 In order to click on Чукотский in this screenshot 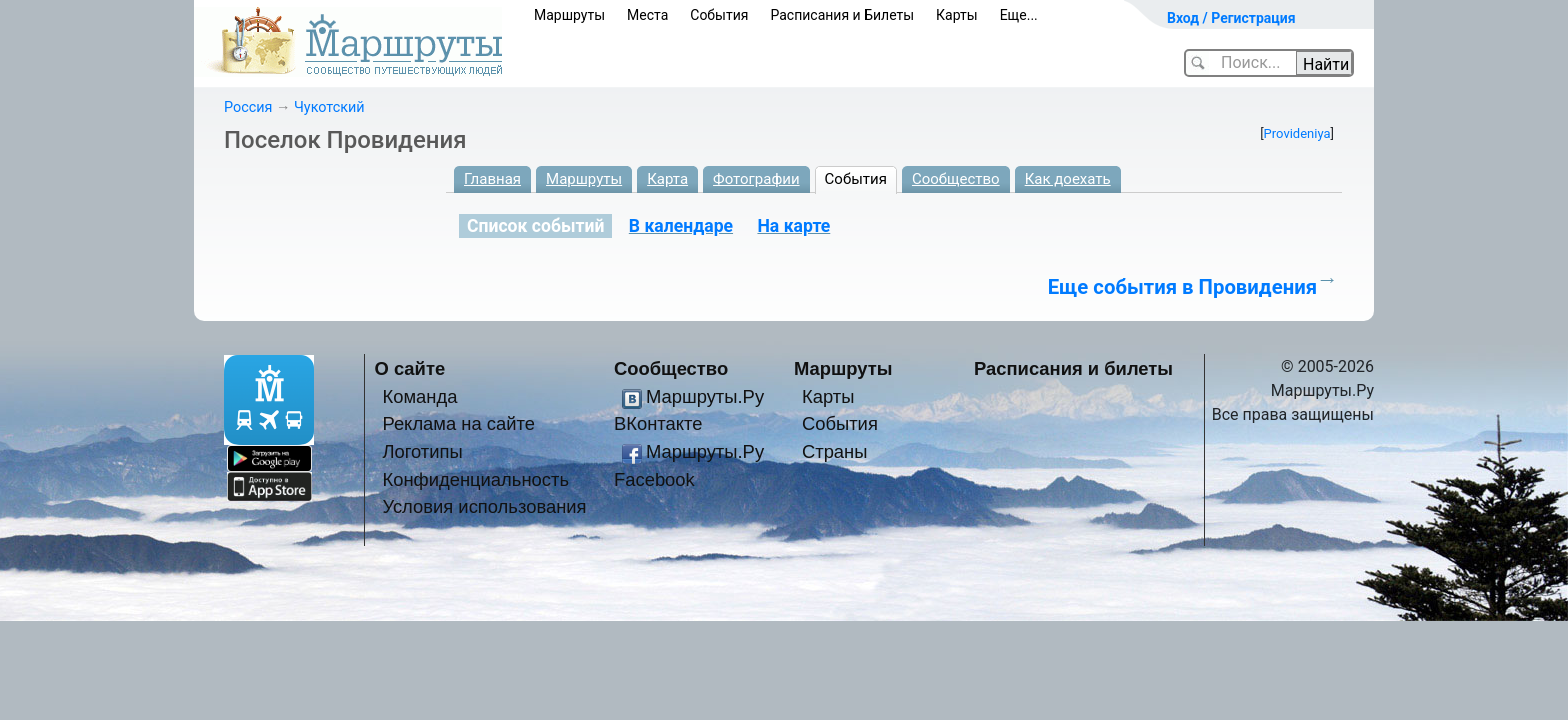, I will do `click(329, 107)`.